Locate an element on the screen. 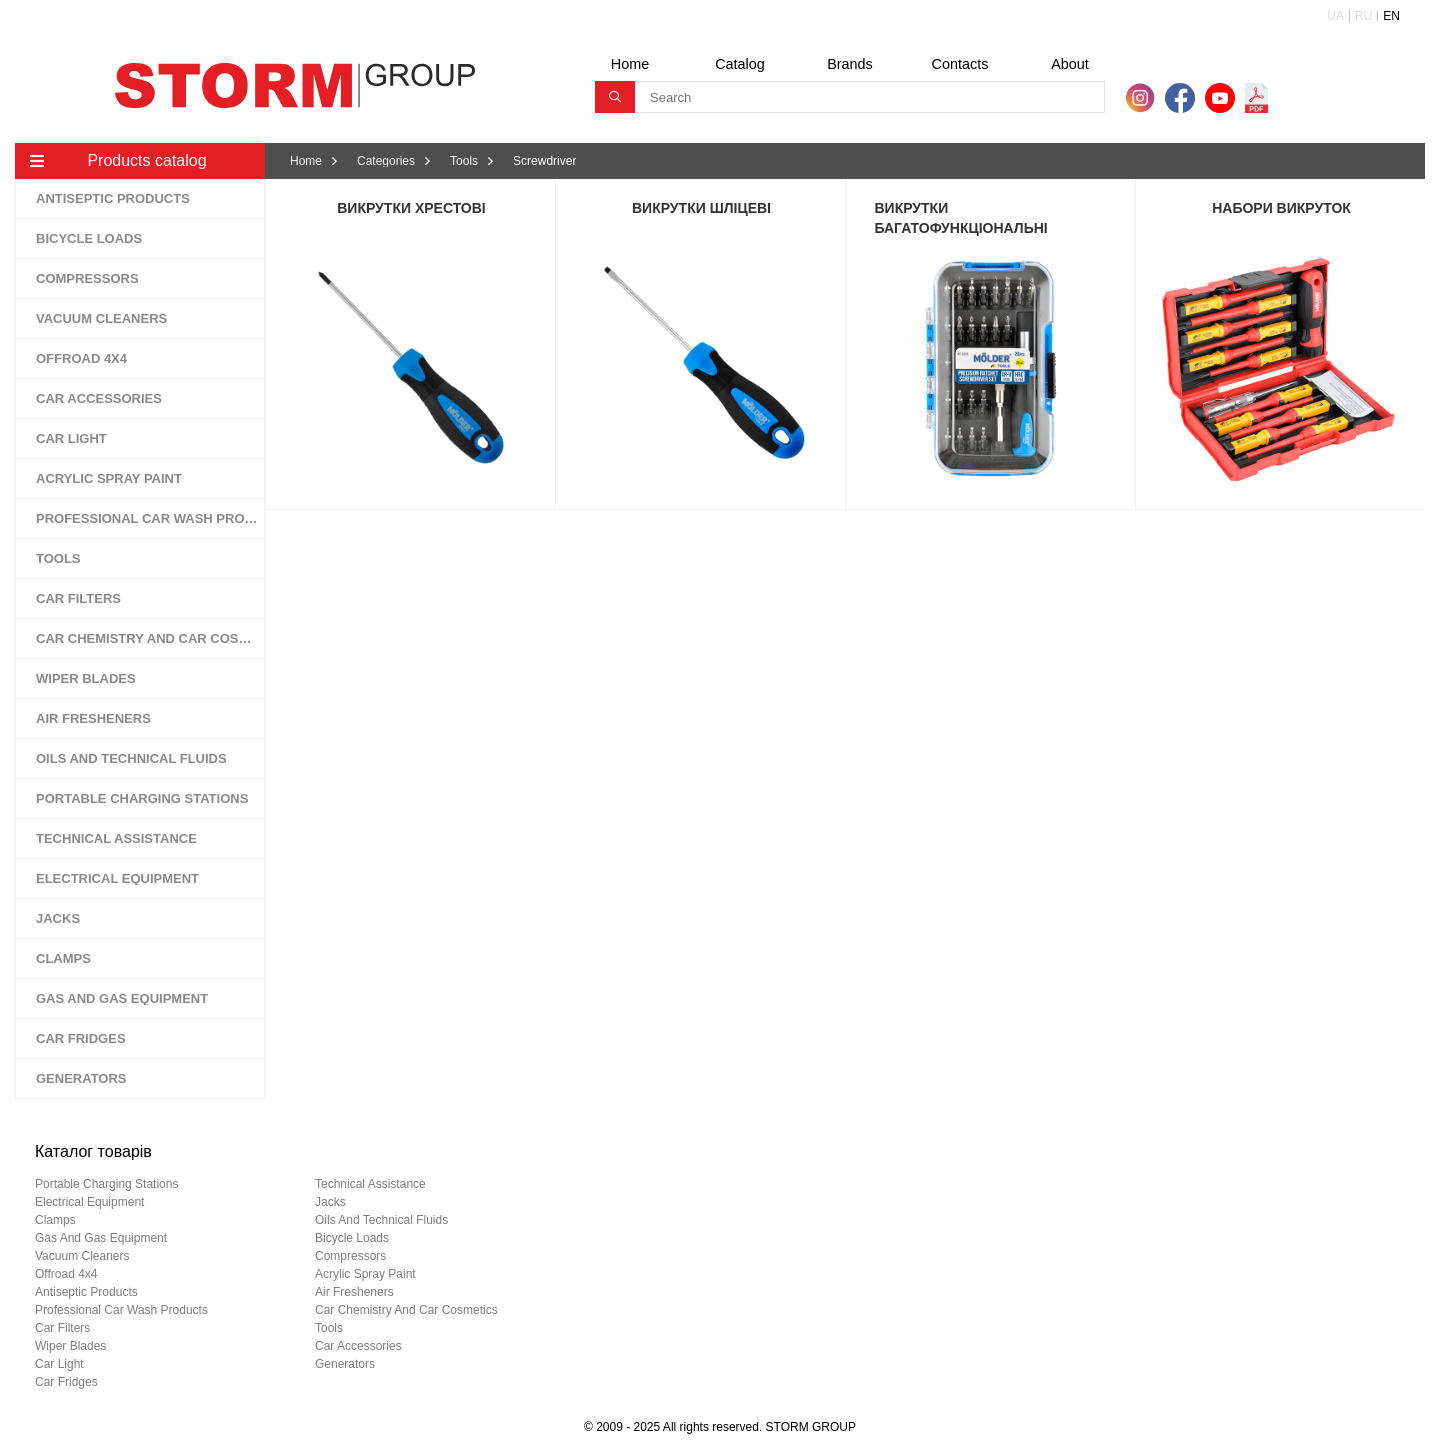 This screenshot has width=1440, height=1443. professional car wash products is located at coordinates (121, 1310).